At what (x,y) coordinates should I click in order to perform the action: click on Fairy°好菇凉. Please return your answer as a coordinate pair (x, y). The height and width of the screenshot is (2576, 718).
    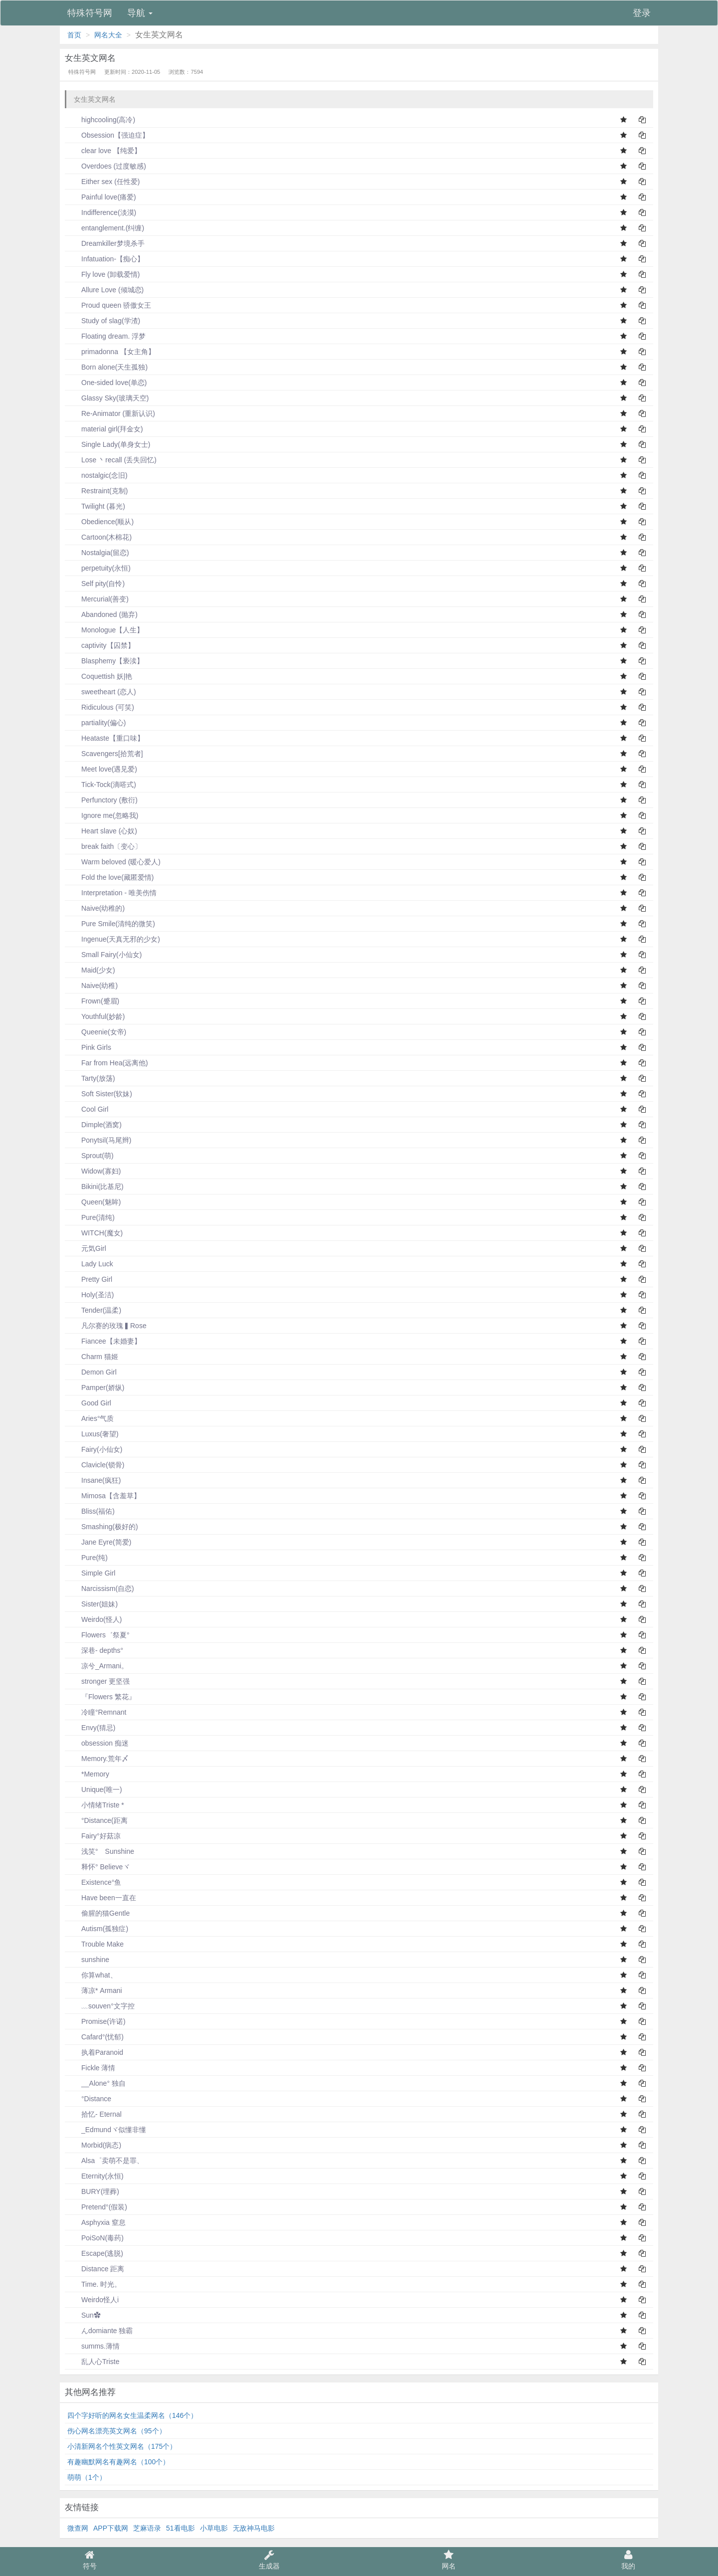
    Looking at the image, I should click on (94, 1836).